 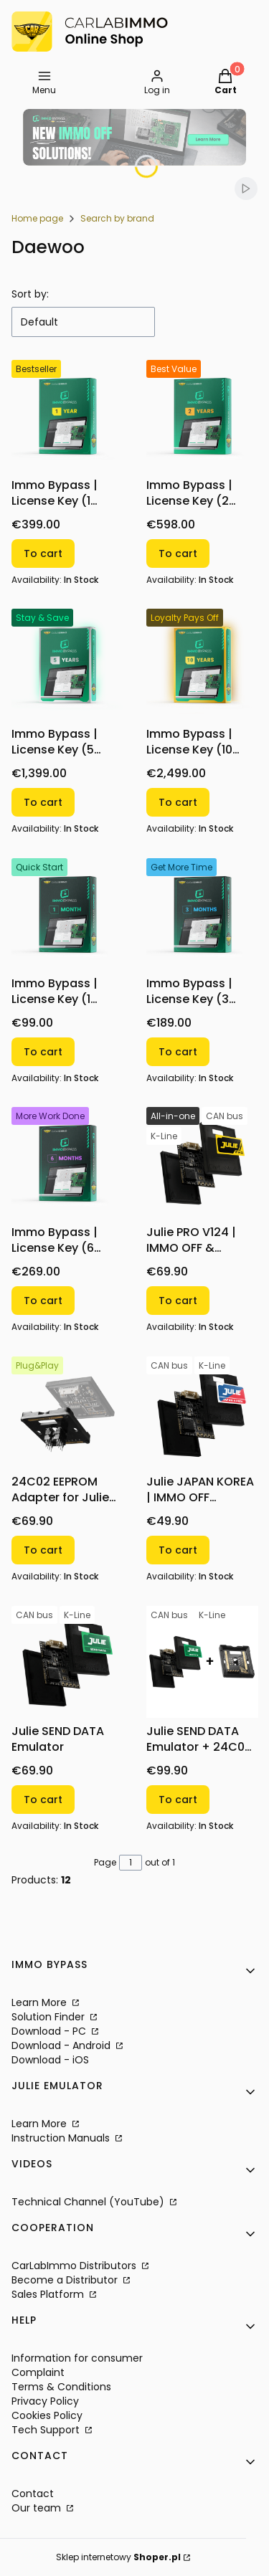 I want to click on Cookies Policy, so click(x=46, y=2415).